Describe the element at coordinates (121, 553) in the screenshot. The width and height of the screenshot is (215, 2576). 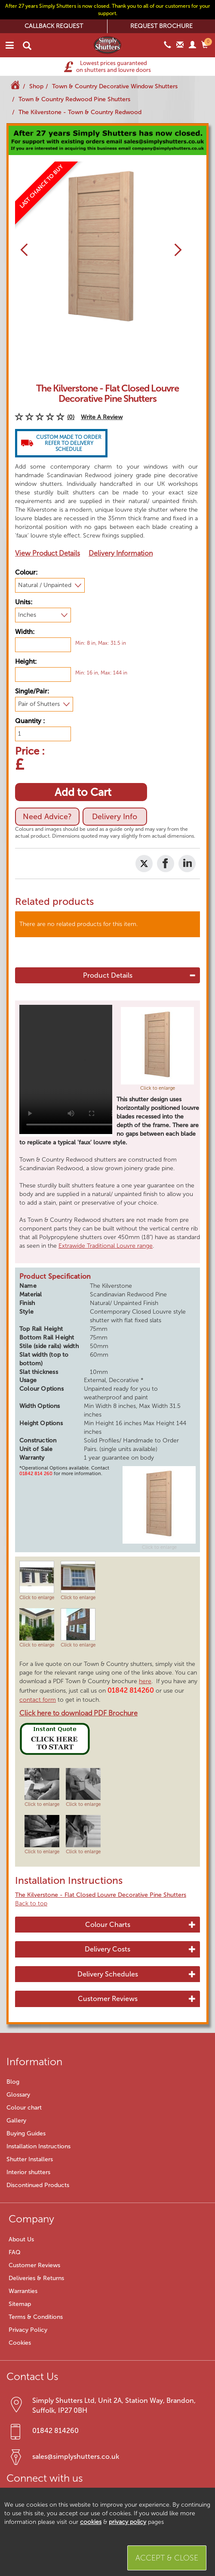
I see `Delivery Information` at that location.